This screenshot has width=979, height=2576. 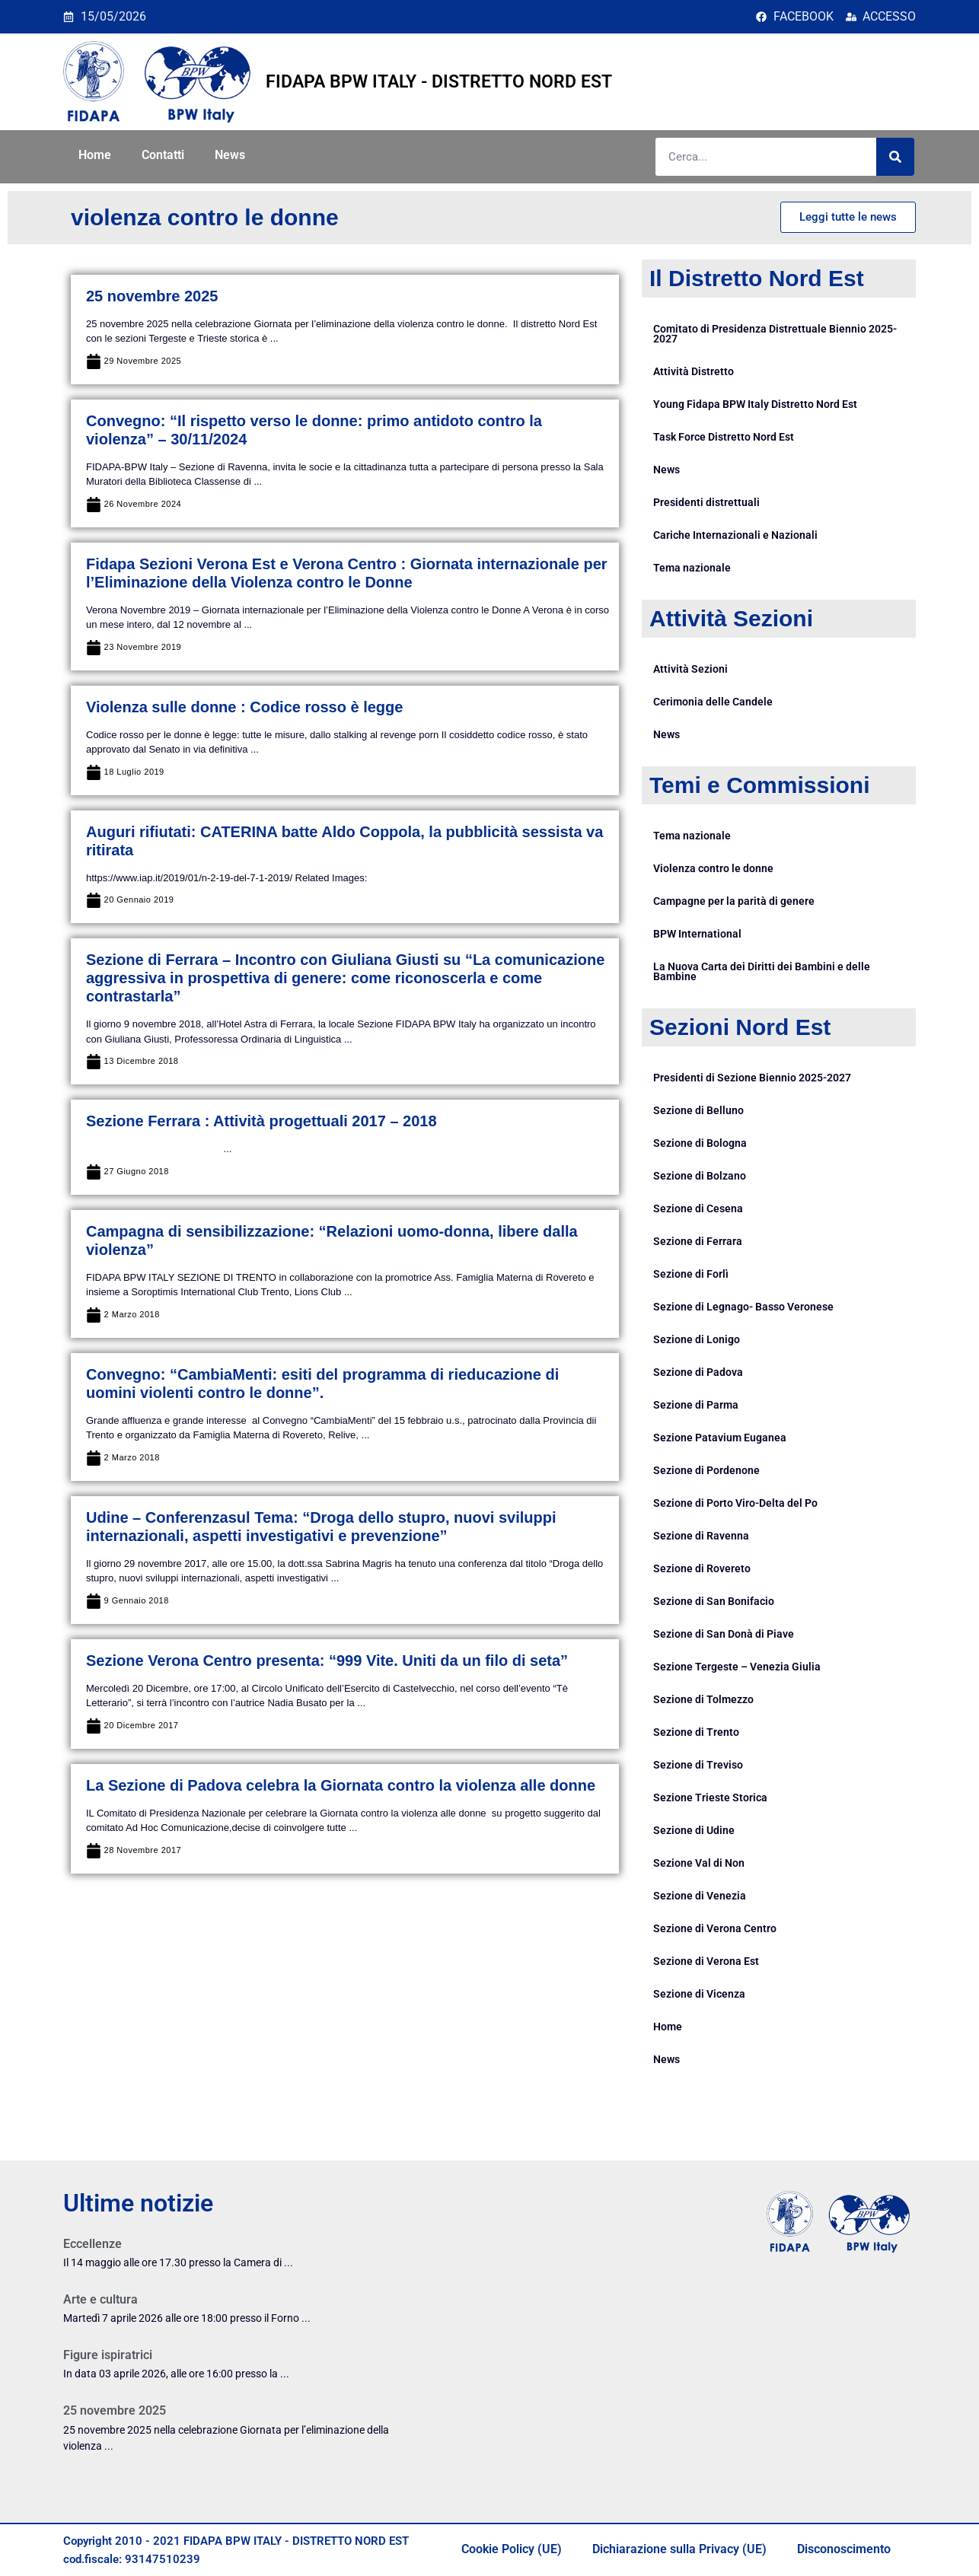 I want to click on Campagne per la parità di genere, so click(x=734, y=901).